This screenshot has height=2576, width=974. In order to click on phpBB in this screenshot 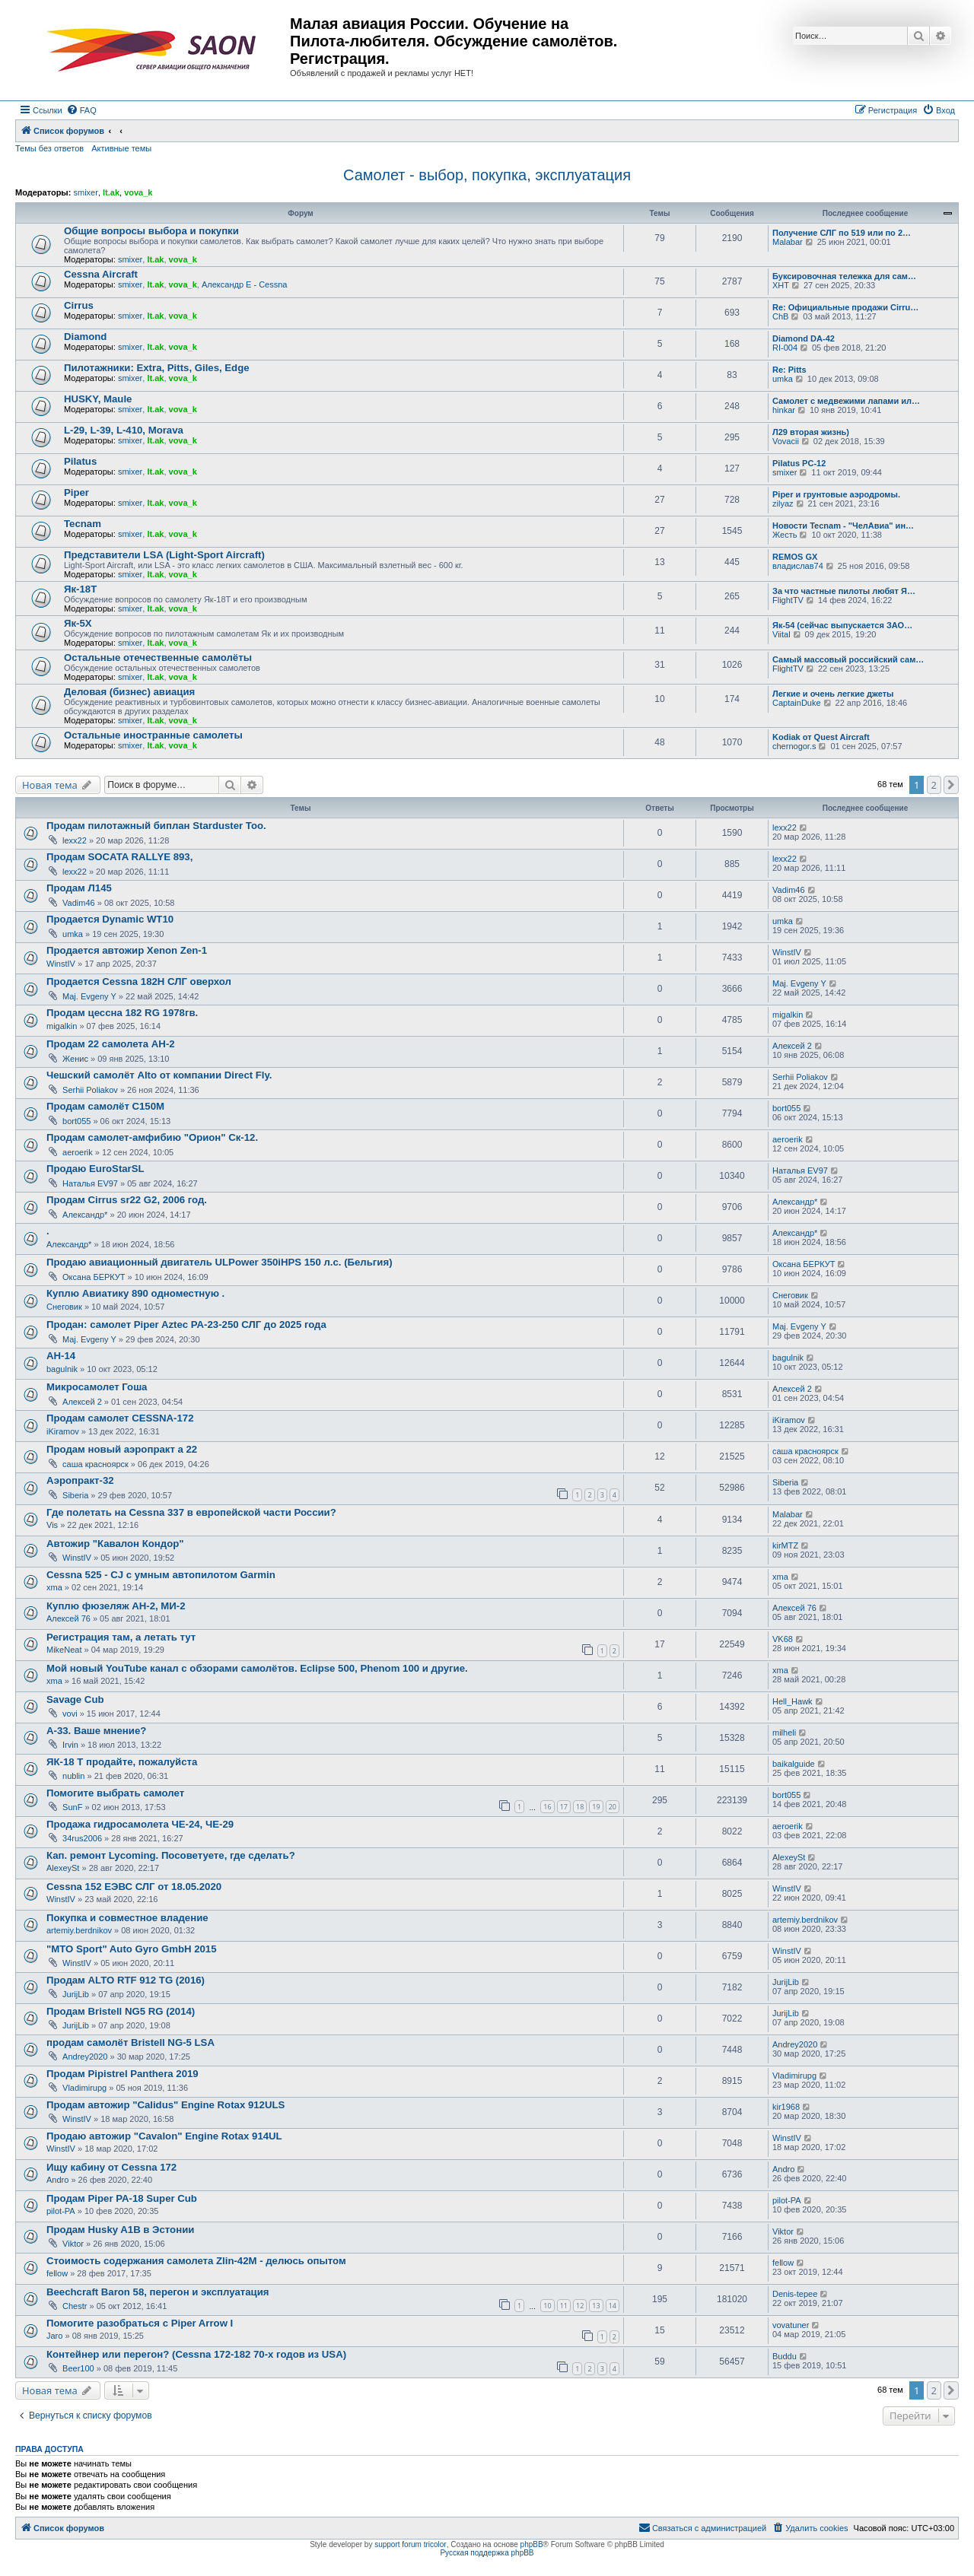, I will do `click(531, 2544)`.